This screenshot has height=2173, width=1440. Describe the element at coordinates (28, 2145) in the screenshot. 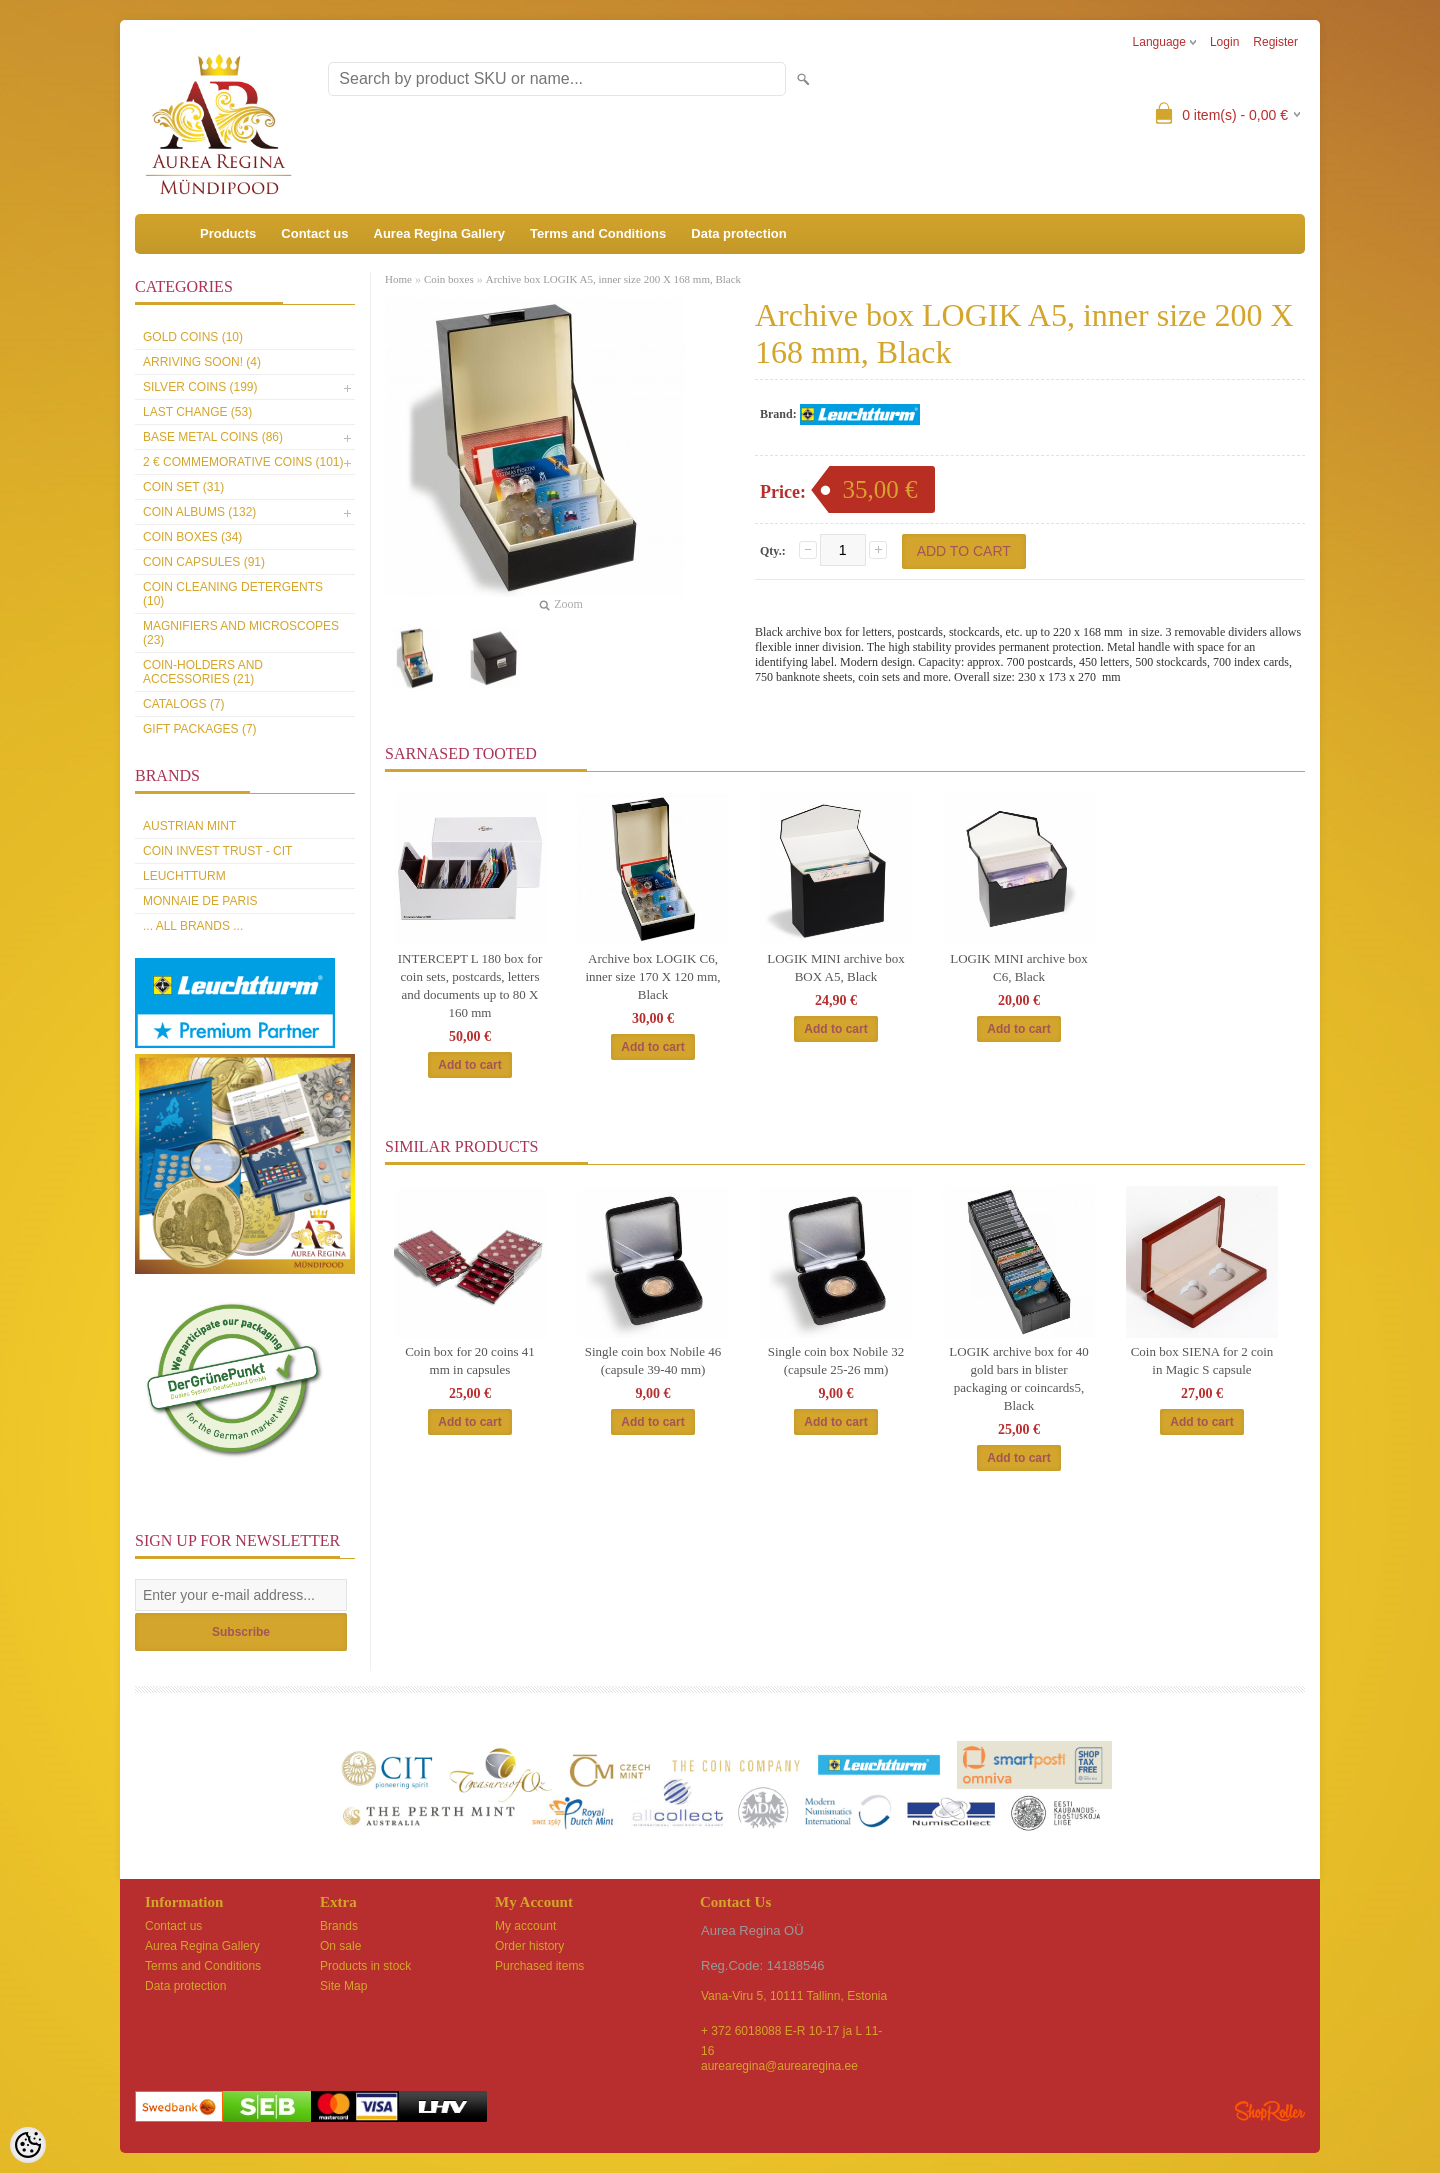

I see `[Cookie Preferences]` at that location.